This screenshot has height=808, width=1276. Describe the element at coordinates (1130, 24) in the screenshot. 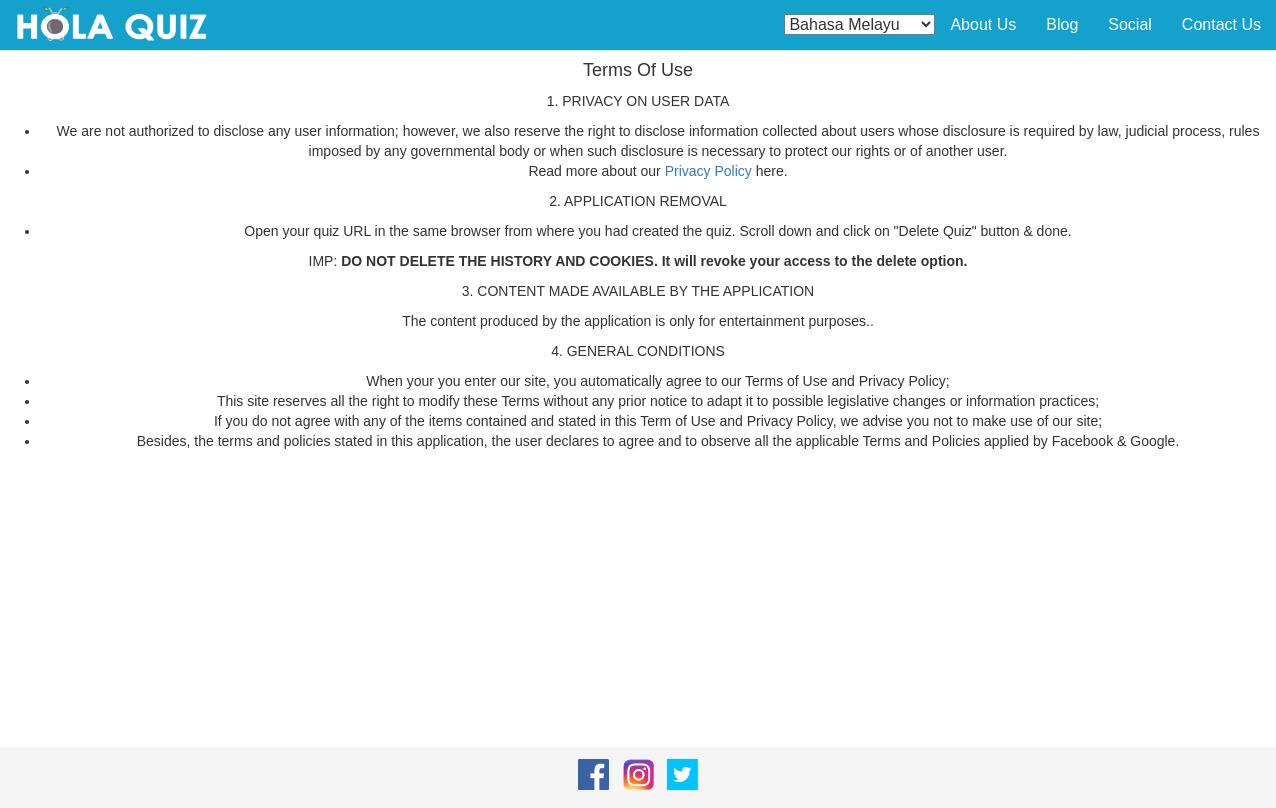

I see `Social` at that location.